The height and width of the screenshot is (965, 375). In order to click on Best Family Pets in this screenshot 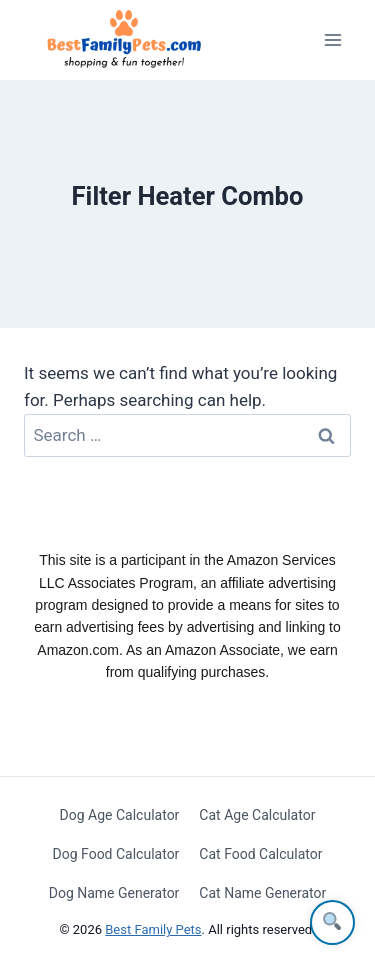, I will do `click(153, 929)`.